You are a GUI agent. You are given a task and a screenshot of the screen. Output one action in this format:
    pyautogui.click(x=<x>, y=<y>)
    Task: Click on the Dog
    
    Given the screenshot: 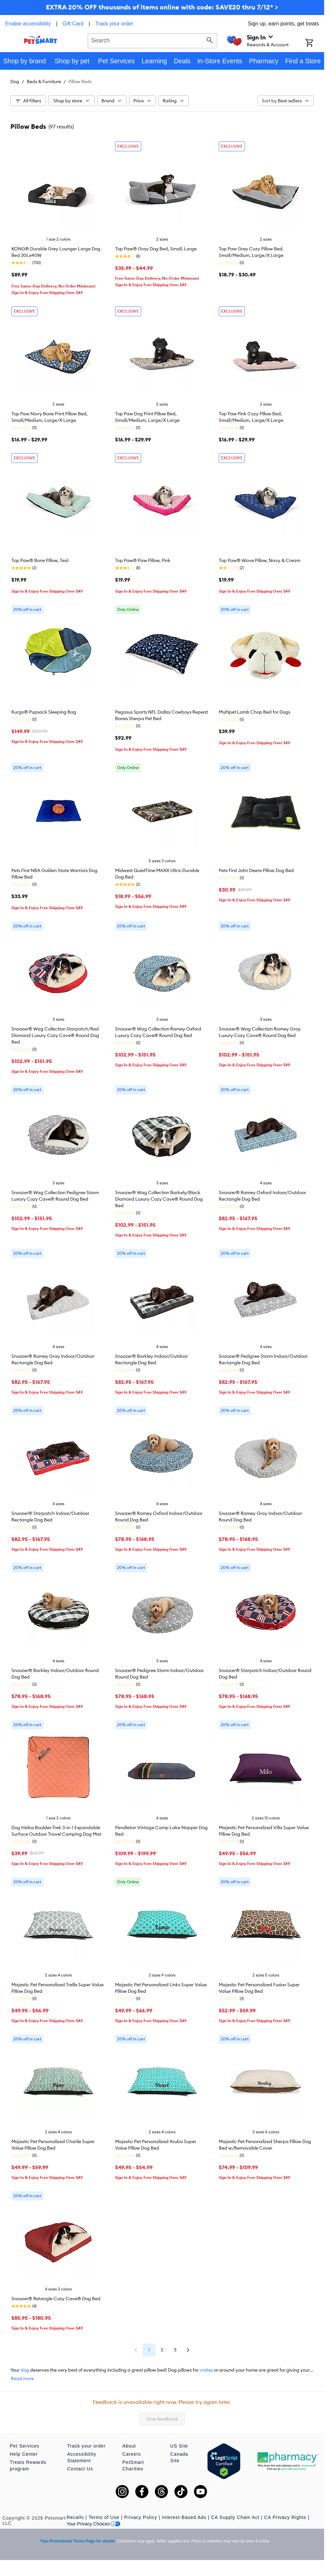 What is the action you would take?
    pyautogui.click(x=14, y=81)
    